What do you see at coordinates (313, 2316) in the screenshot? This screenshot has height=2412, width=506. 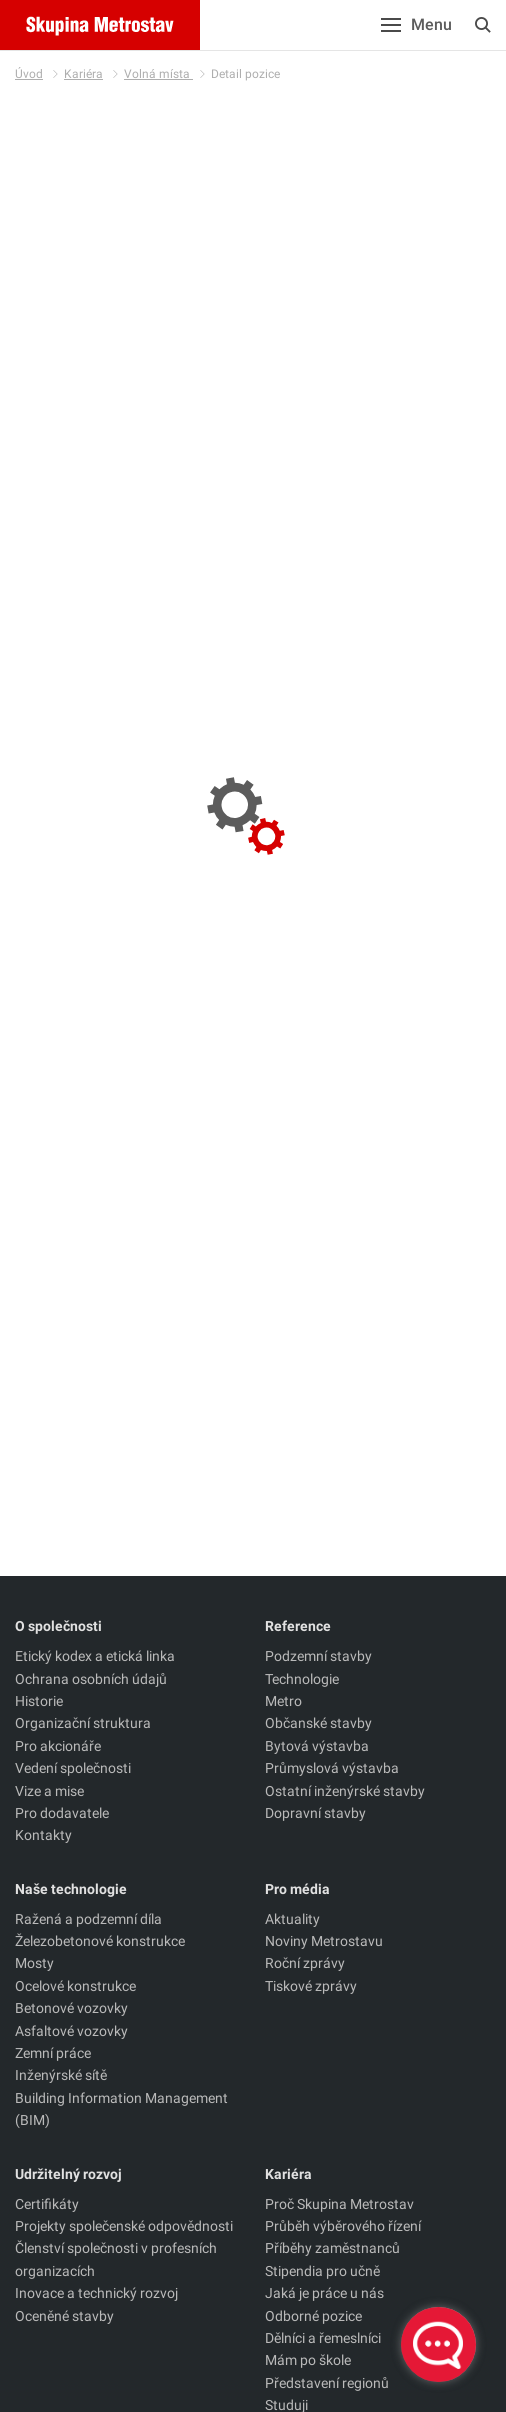 I see `Odborné pozice` at bounding box center [313, 2316].